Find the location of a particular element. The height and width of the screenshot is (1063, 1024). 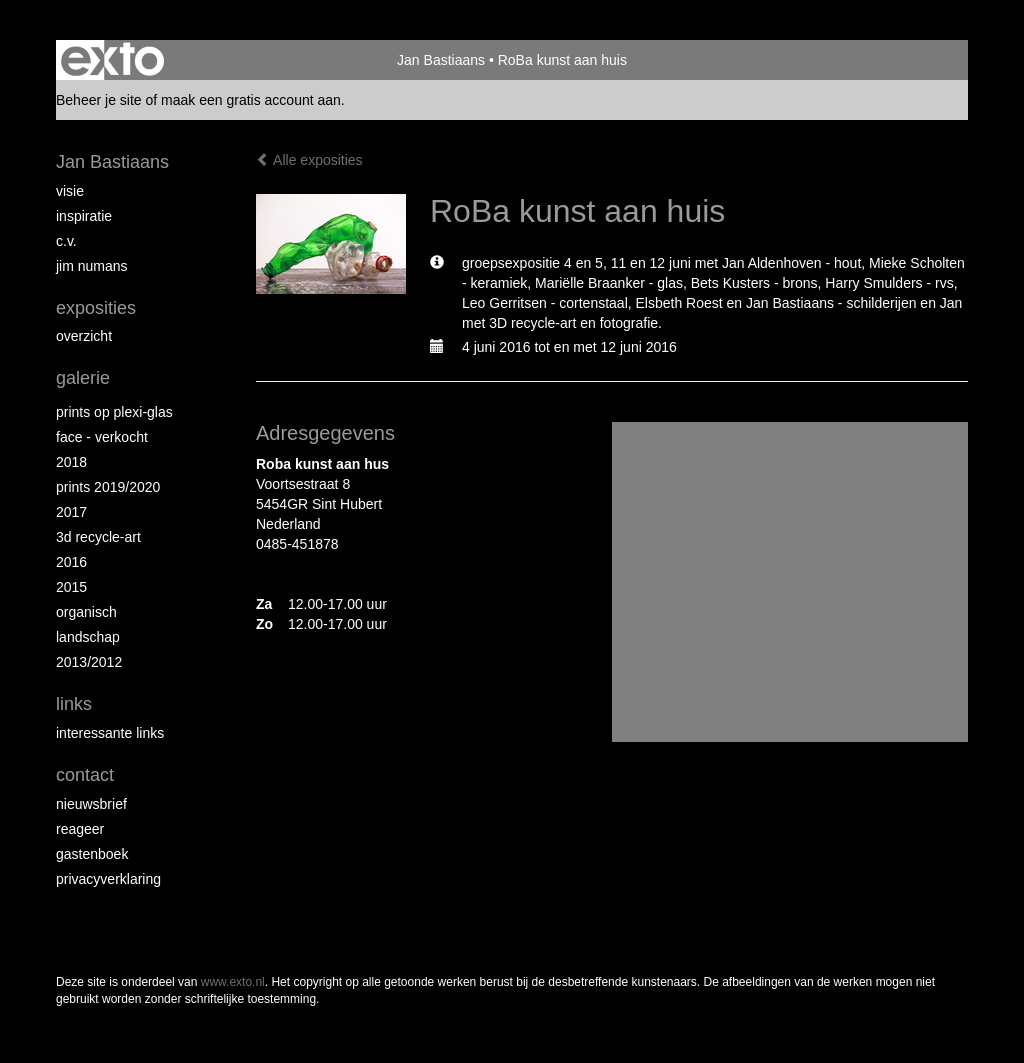

Galerie is located at coordinates (83, 378).